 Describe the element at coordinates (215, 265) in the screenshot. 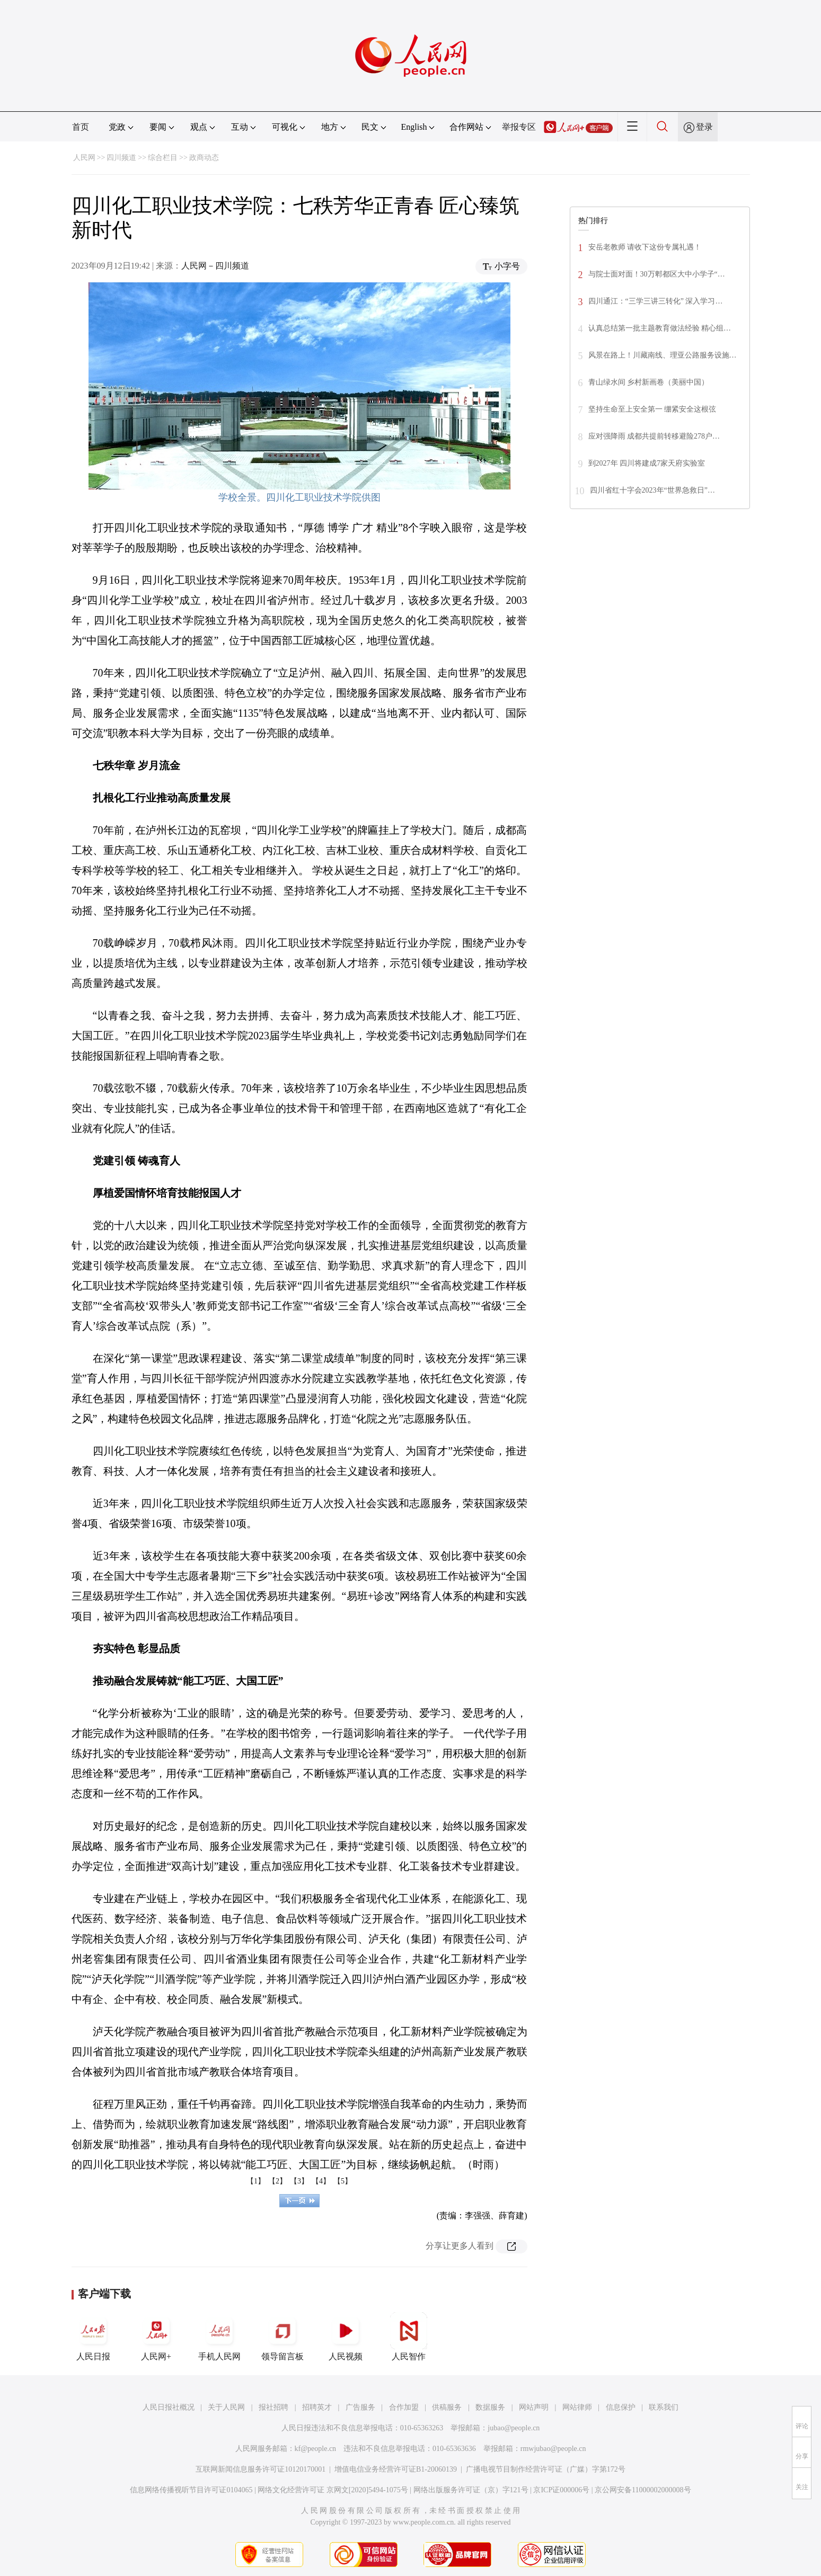

I see `人民网－四川频道` at that location.